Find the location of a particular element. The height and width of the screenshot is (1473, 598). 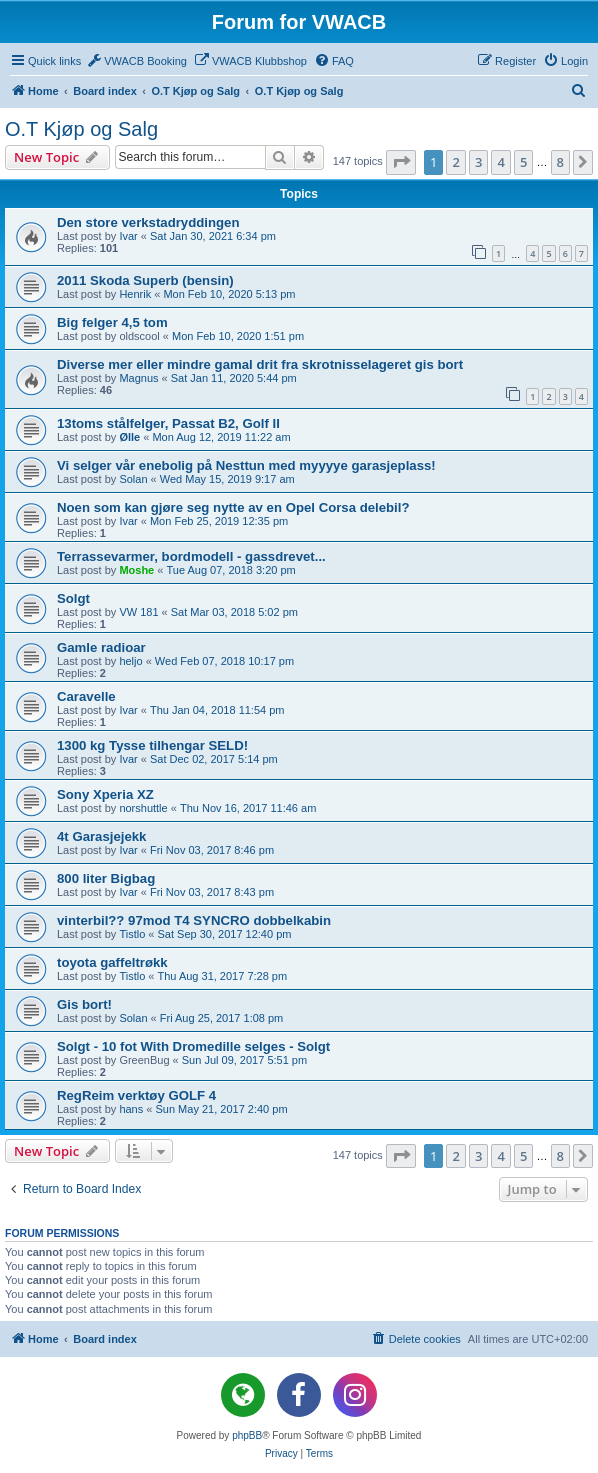

Moshe is located at coordinates (136, 570).